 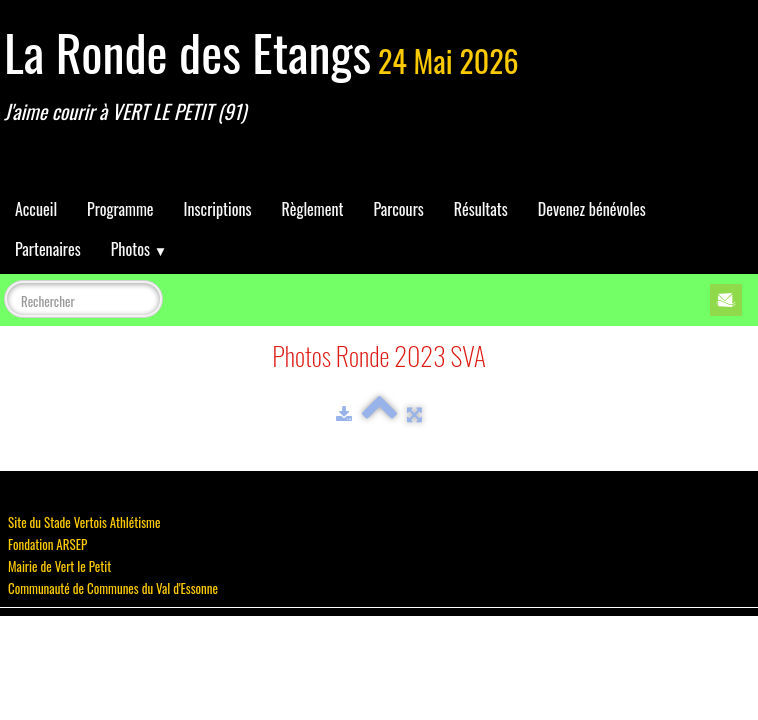 I want to click on Mairie de Vert le Petit, so click(x=59, y=566).